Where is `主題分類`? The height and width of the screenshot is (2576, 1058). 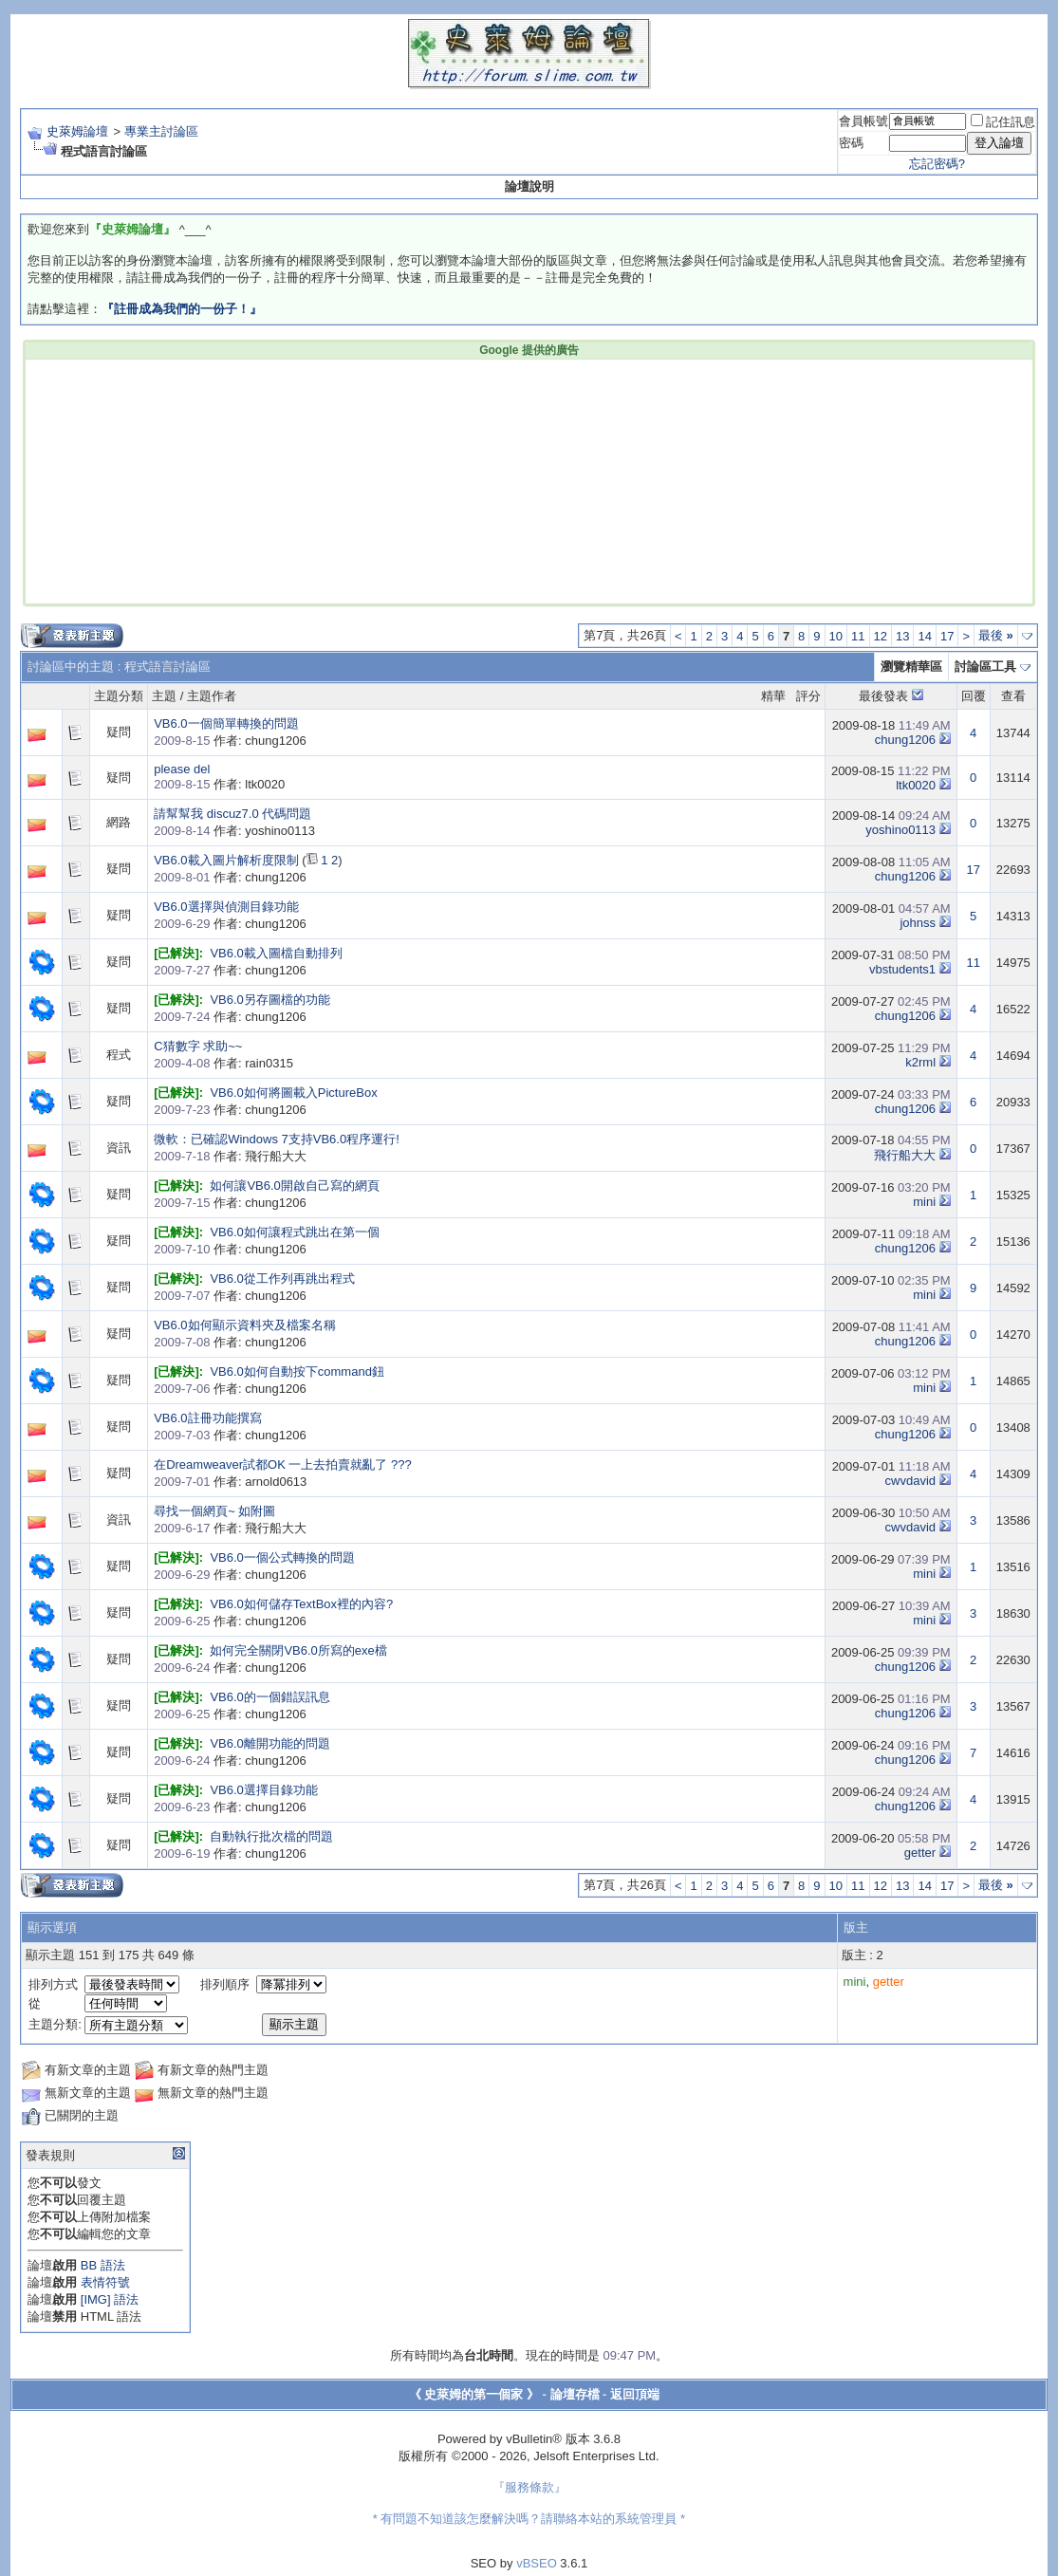
主題分類 is located at coordinates (118, 696).